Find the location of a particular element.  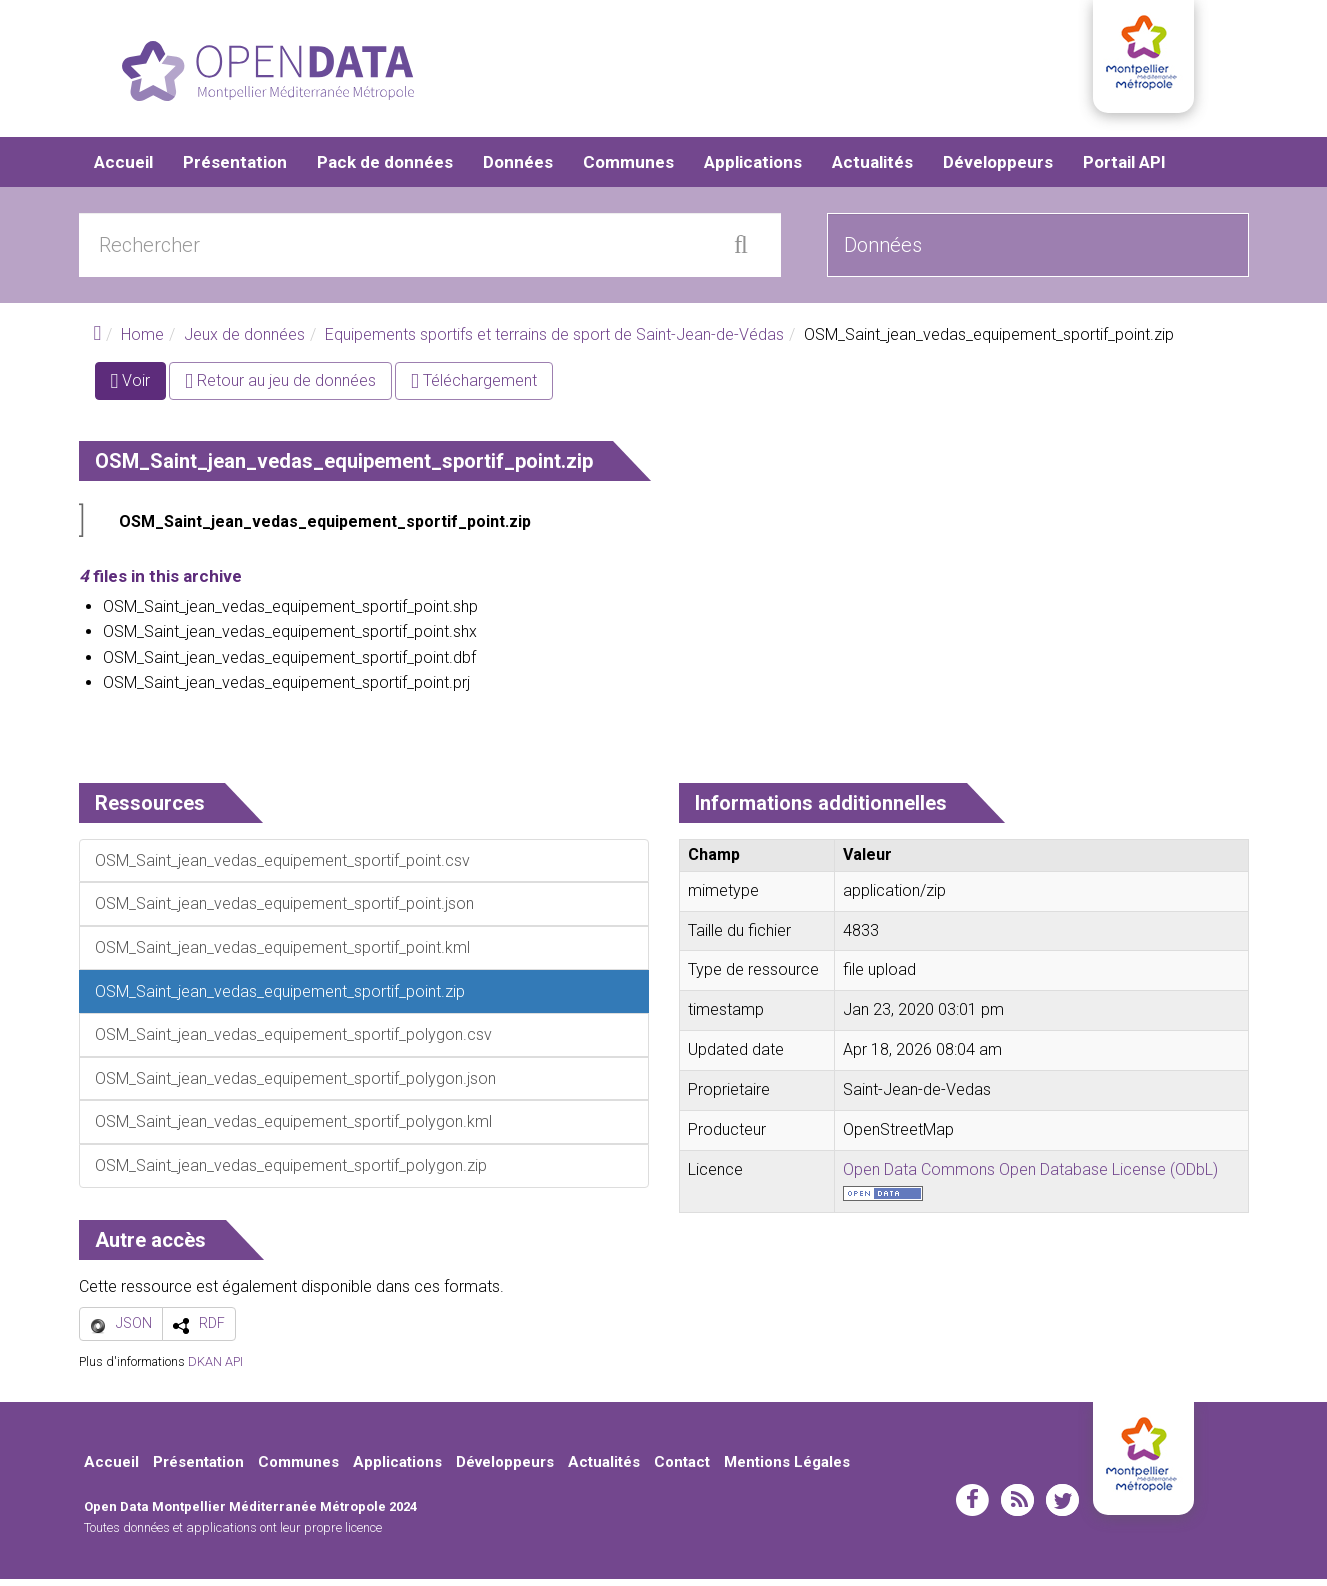

Téléchargement is located at coordinates (474, 388).